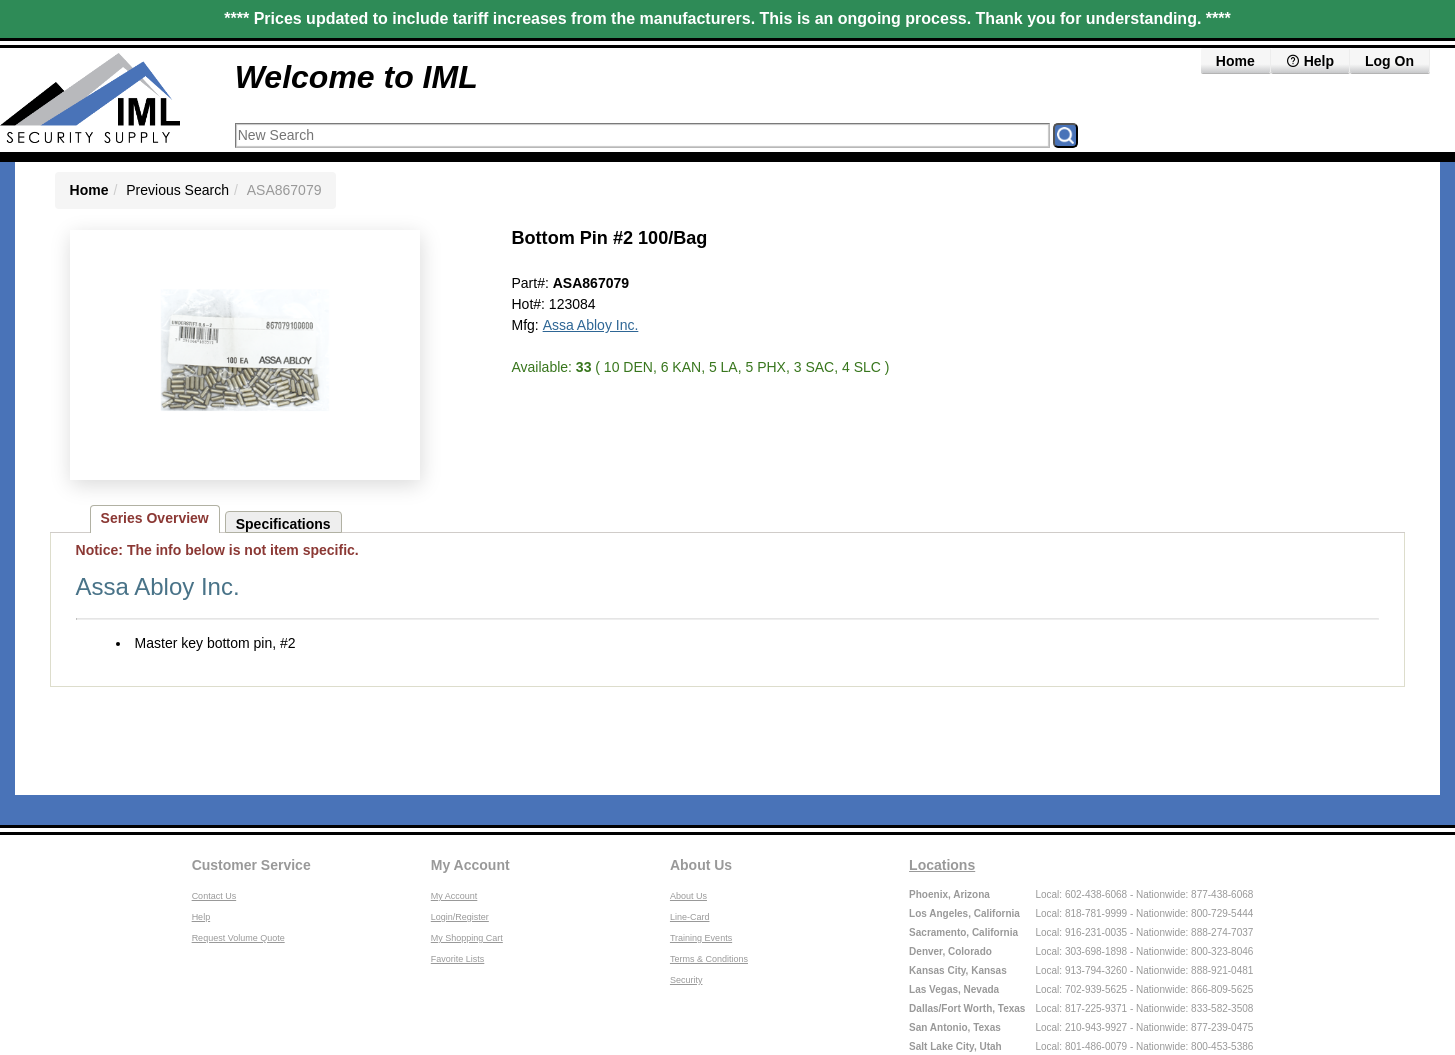  Describe the element at coordinates (1389, 61) in the screenshot. I see `Log On` at that location.